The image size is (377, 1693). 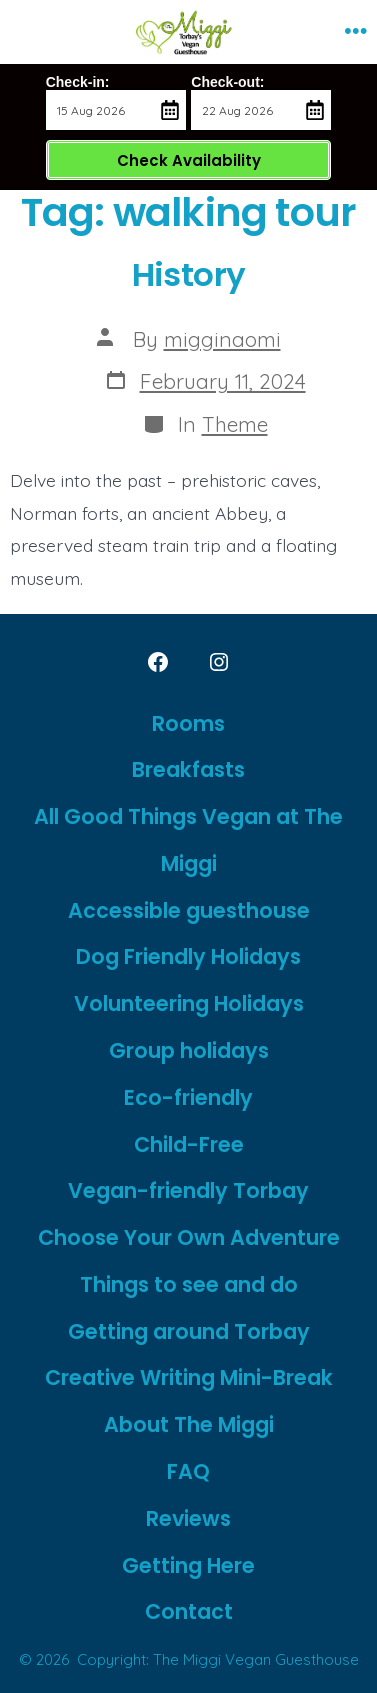 I want to click on History, so click(x=188, y=274).